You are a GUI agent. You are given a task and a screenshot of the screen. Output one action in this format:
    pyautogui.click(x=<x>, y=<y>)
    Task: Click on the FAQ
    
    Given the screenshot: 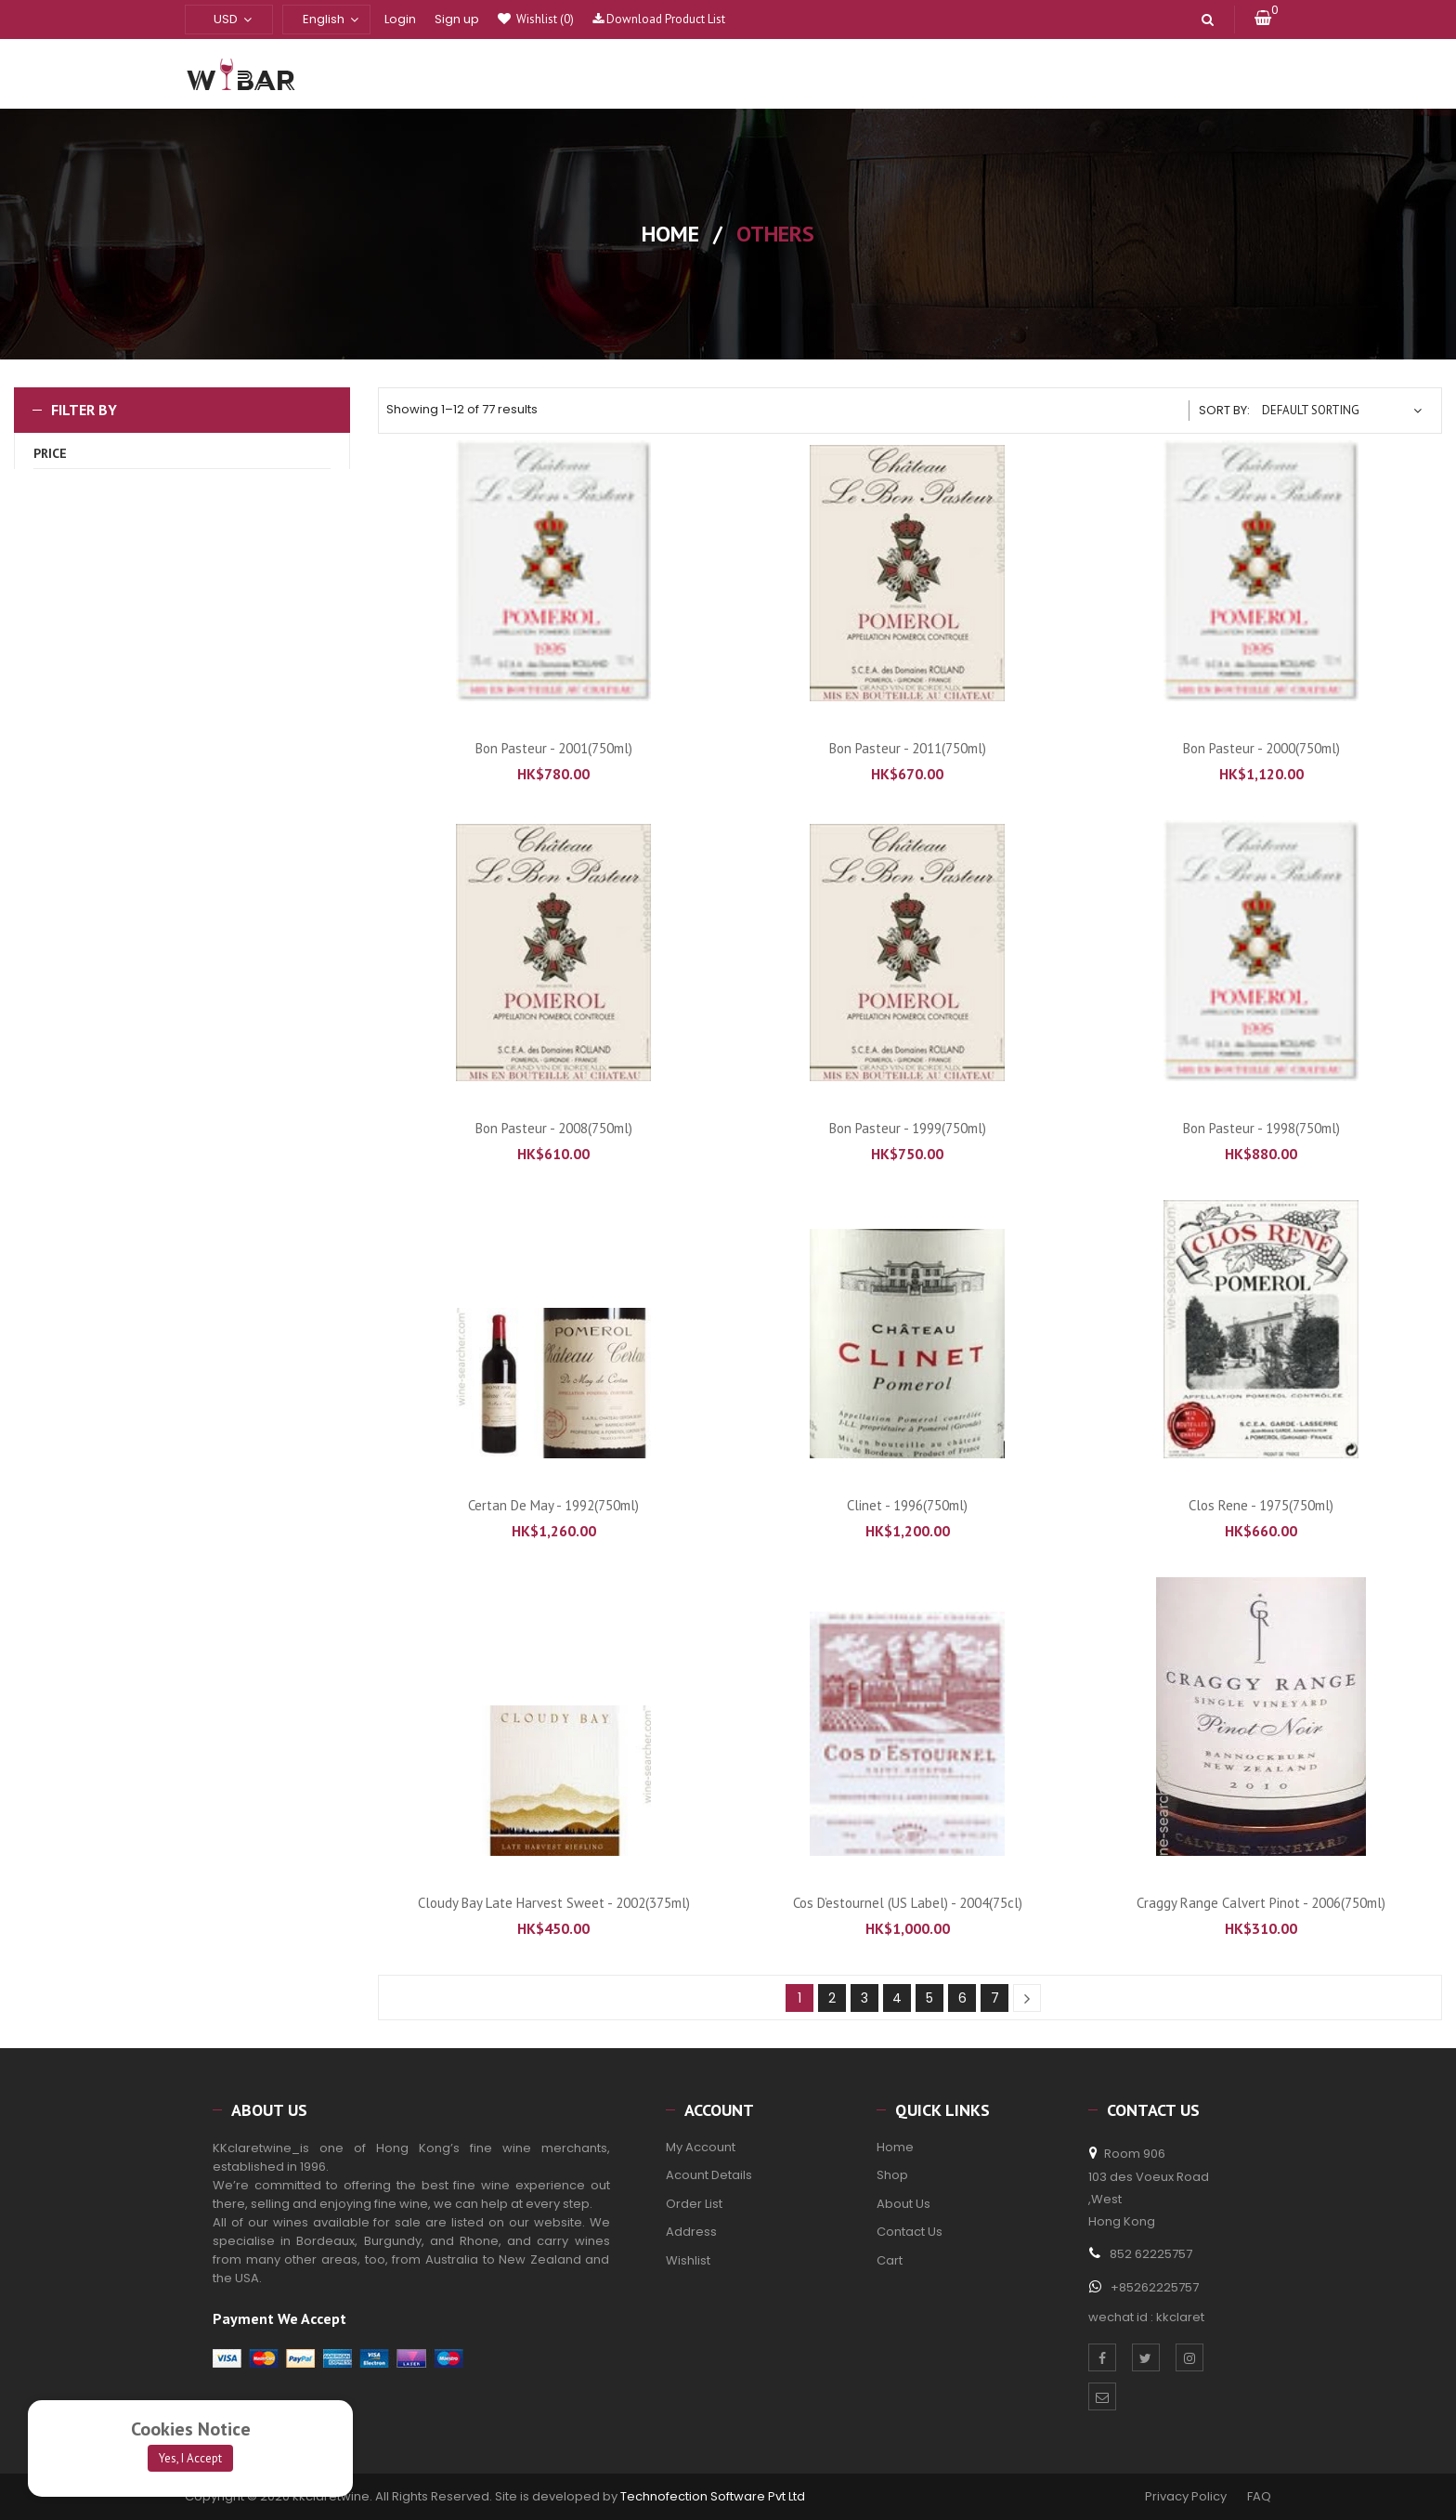 What is the action you would take?
    pyautogui.click(x=1259, y=2496)
    